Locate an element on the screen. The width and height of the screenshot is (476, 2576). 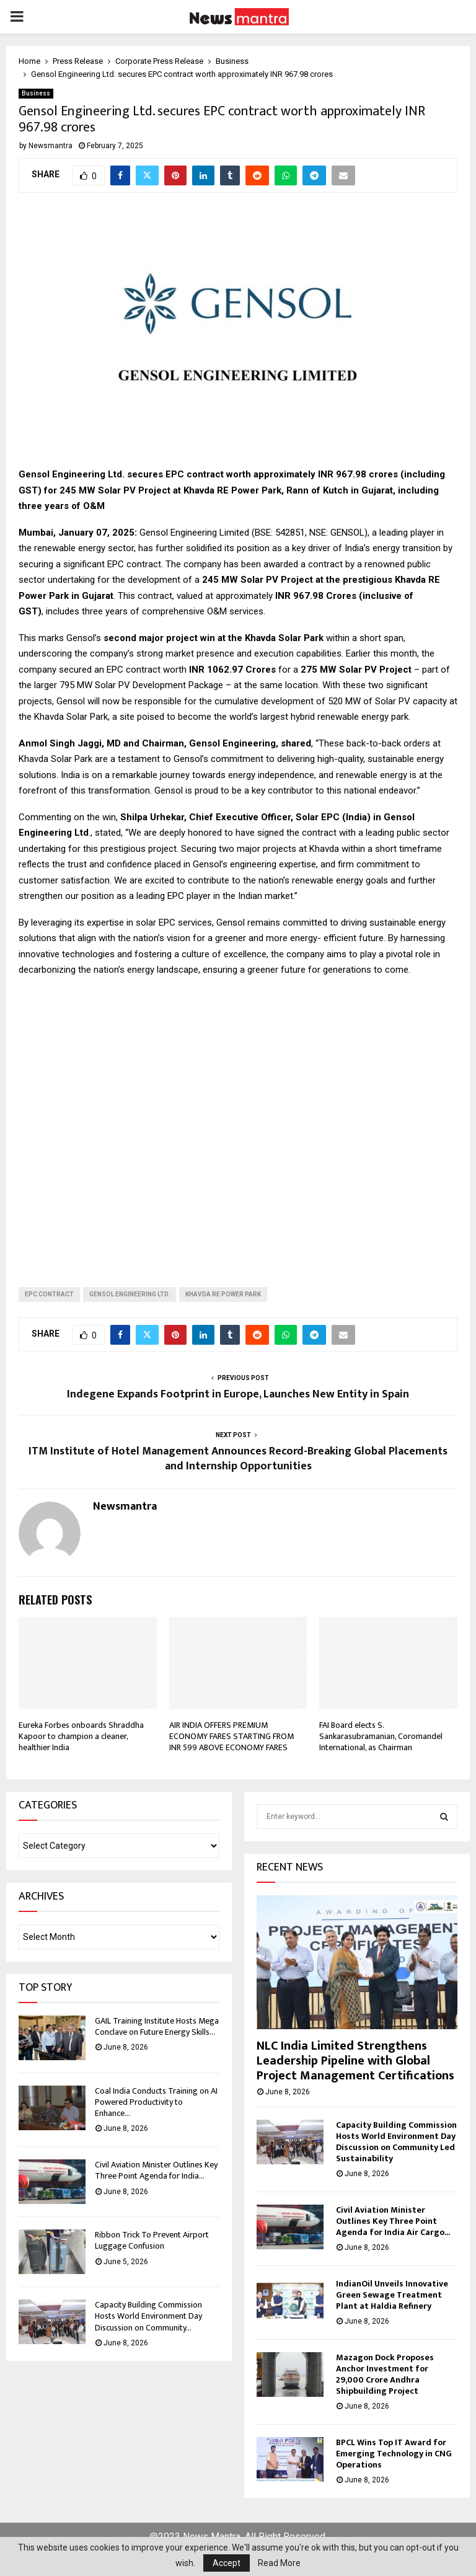
GAIL Training Institute Hosts Mega Conclave on Future Energy Skills... is located at coordinates (157, 2026).